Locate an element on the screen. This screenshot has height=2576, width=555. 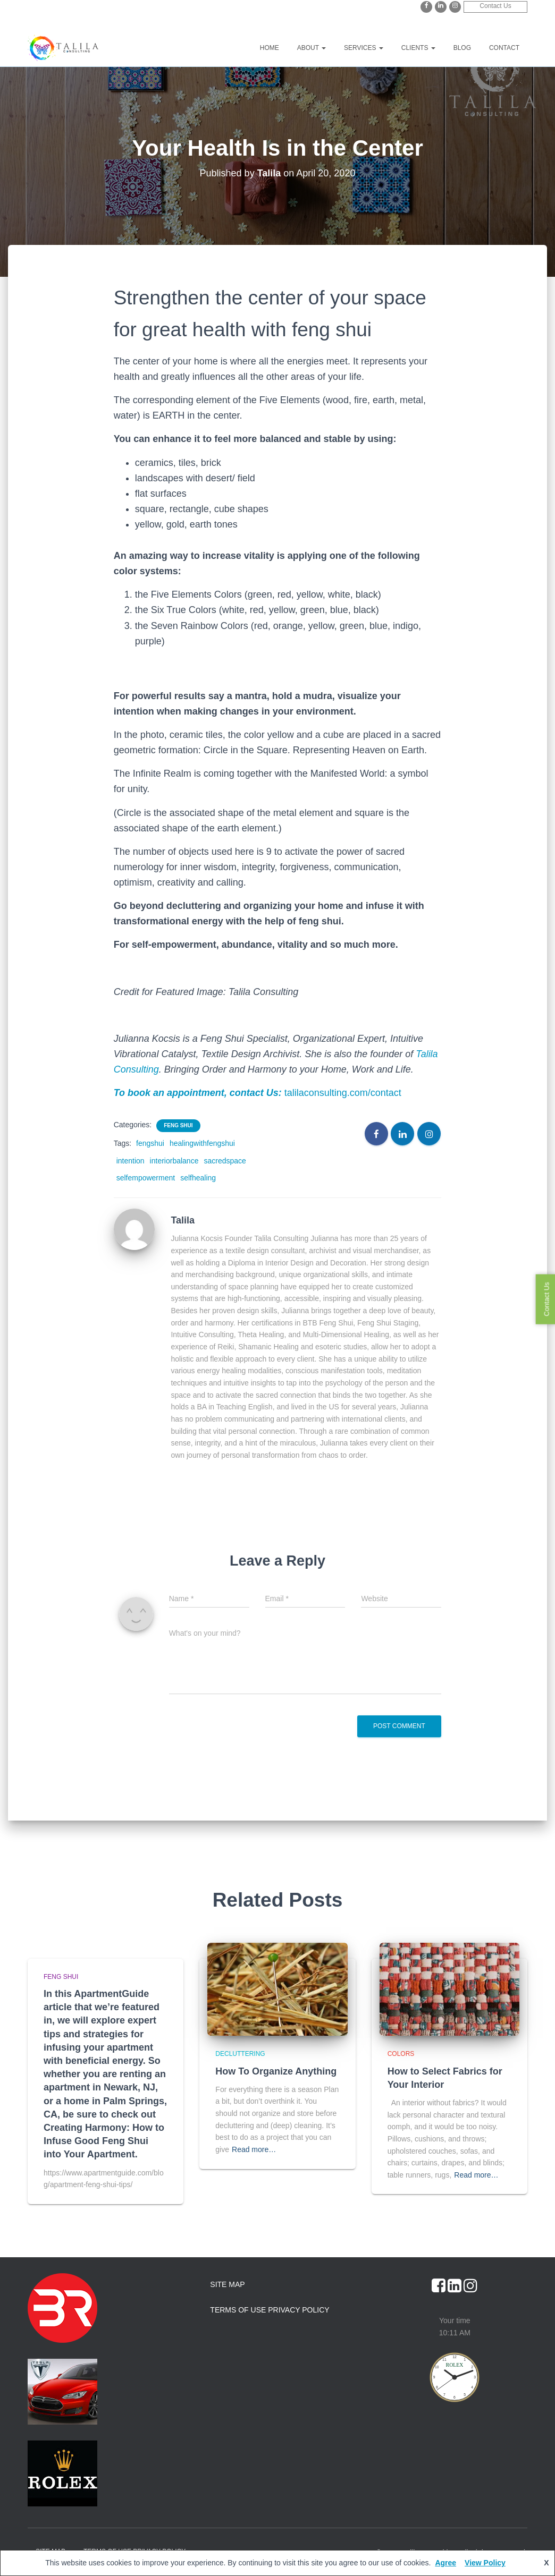
selfempowerment is located at coordinates (145, 1178).